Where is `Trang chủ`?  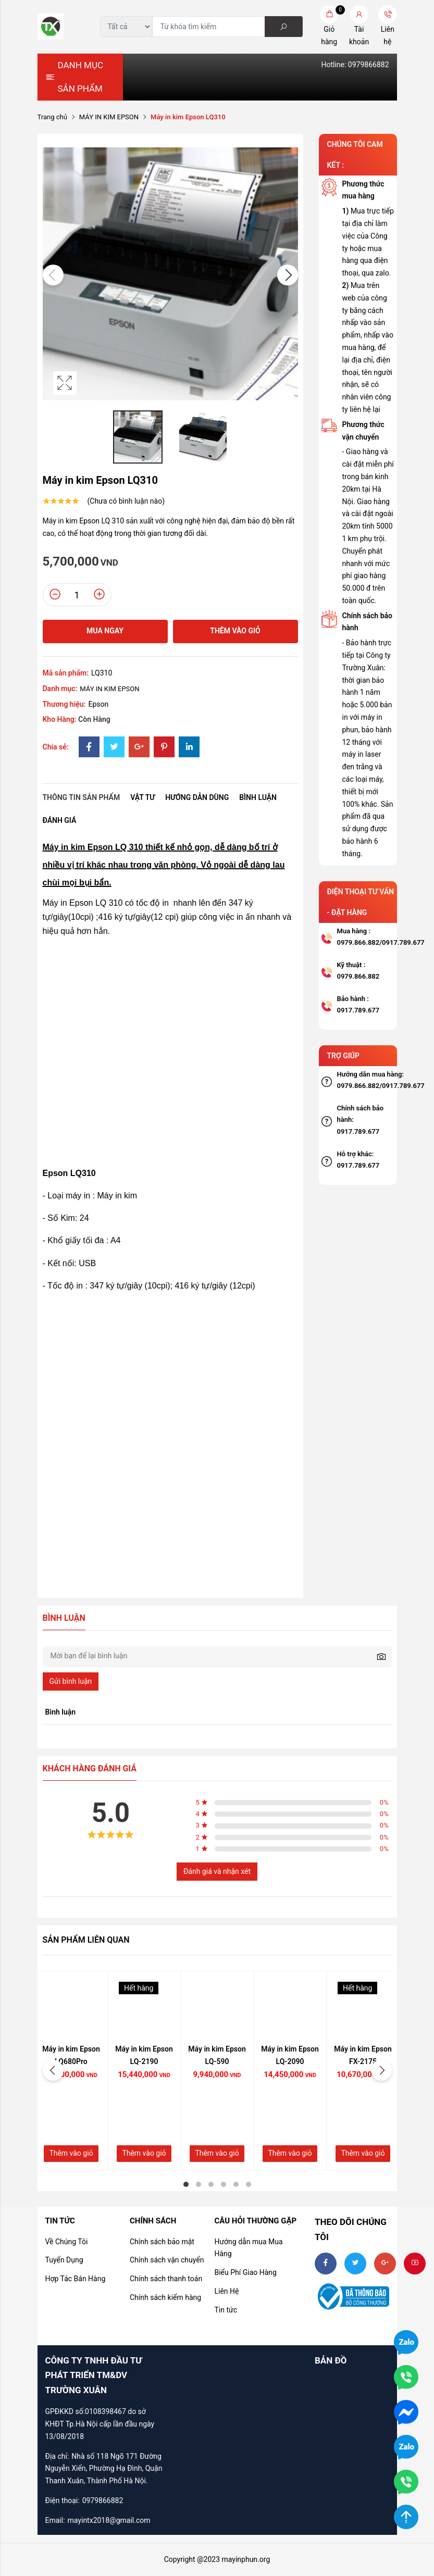 Trang chủ is located at coordinates (52, 117).